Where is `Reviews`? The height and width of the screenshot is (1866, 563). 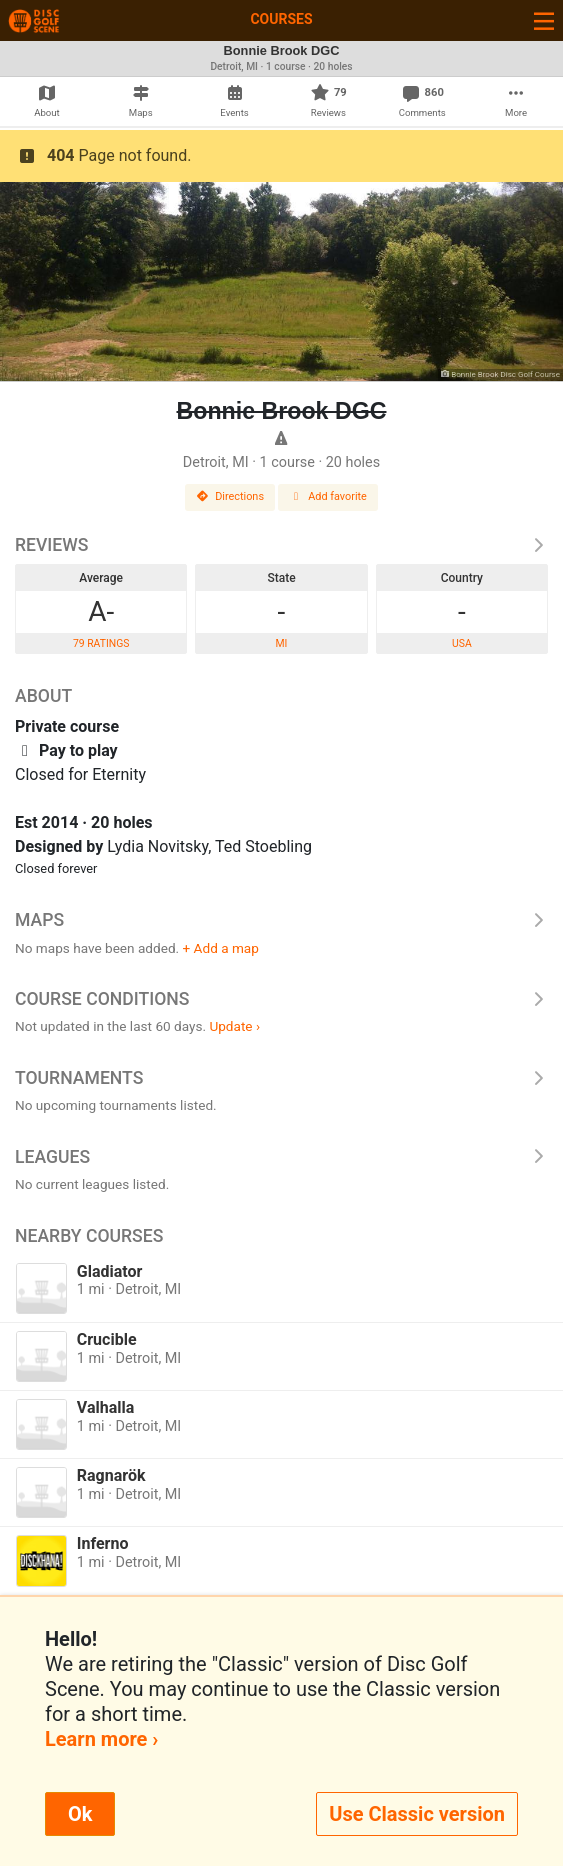 Reviews is located at coordinates (281, 545).